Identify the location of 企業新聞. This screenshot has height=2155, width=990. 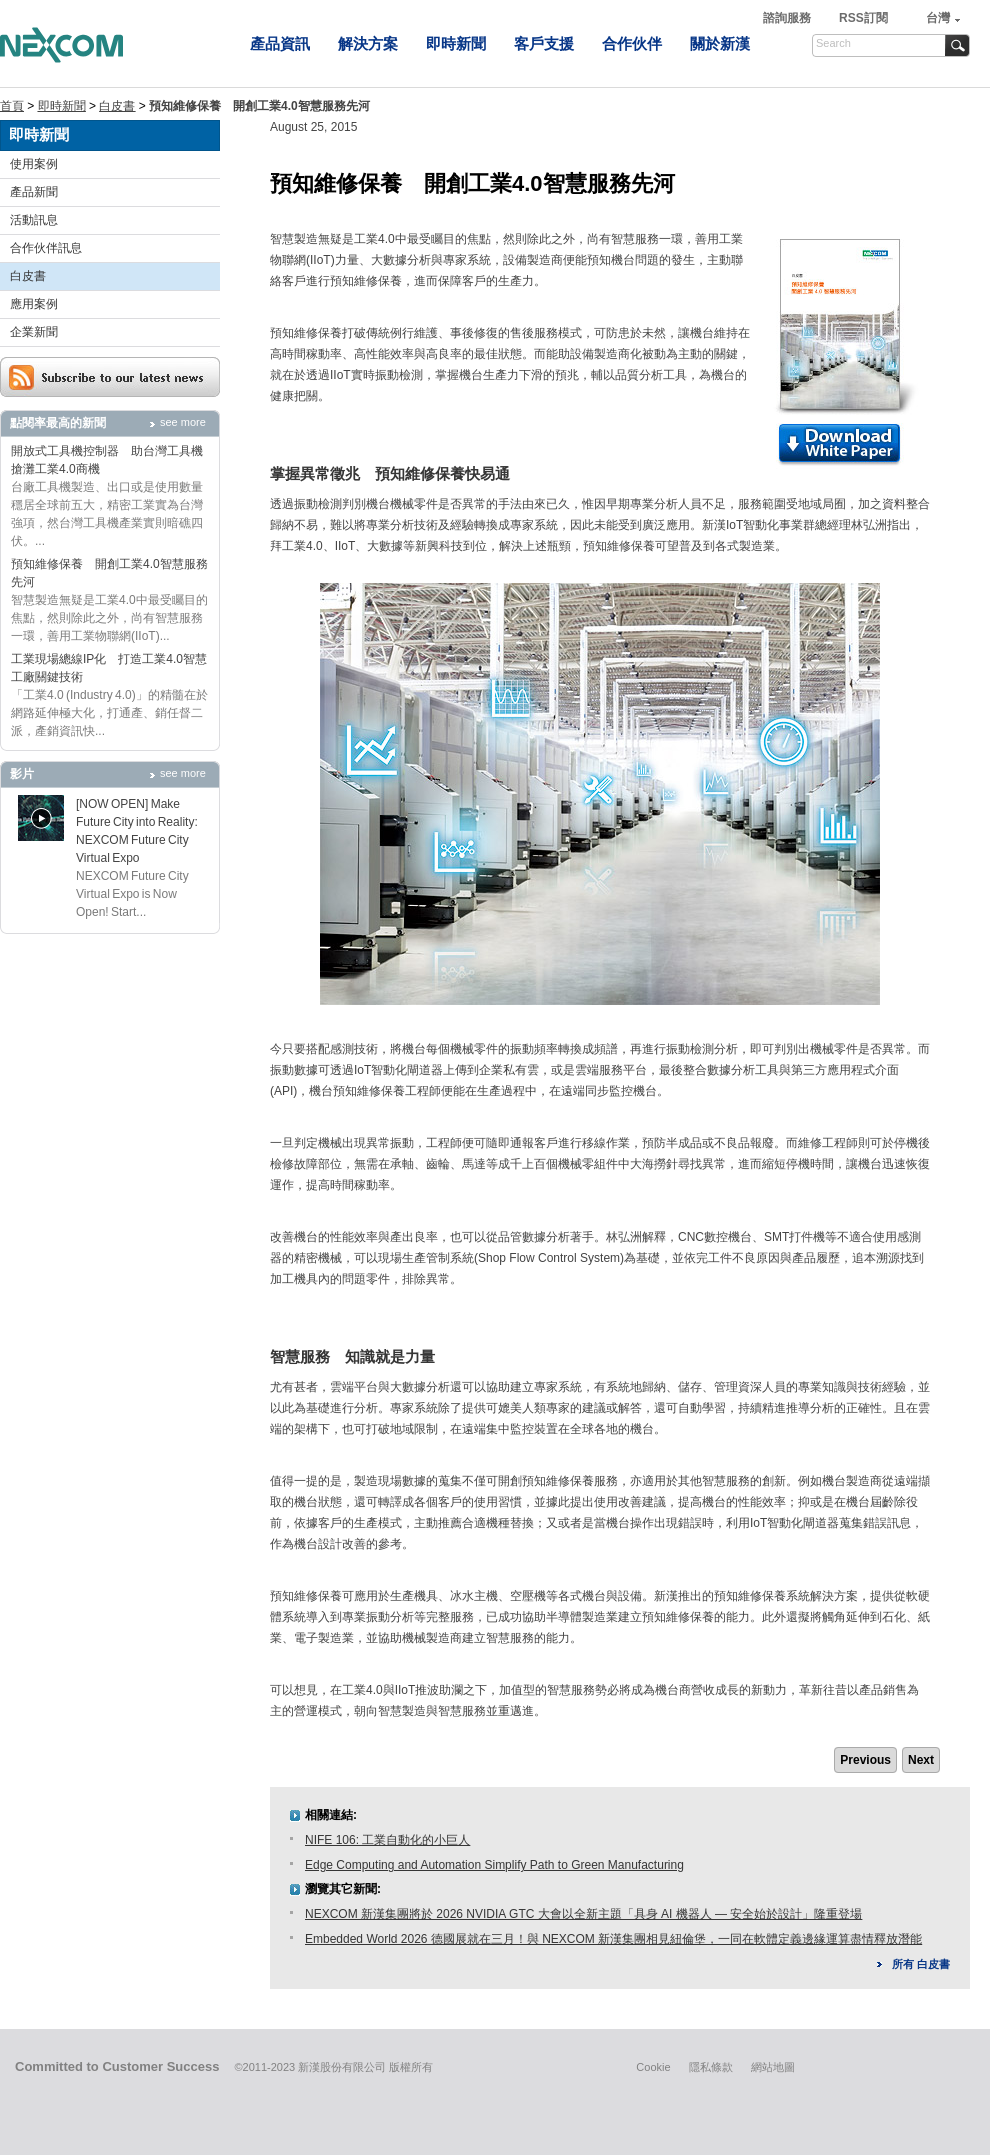
(34, 332).